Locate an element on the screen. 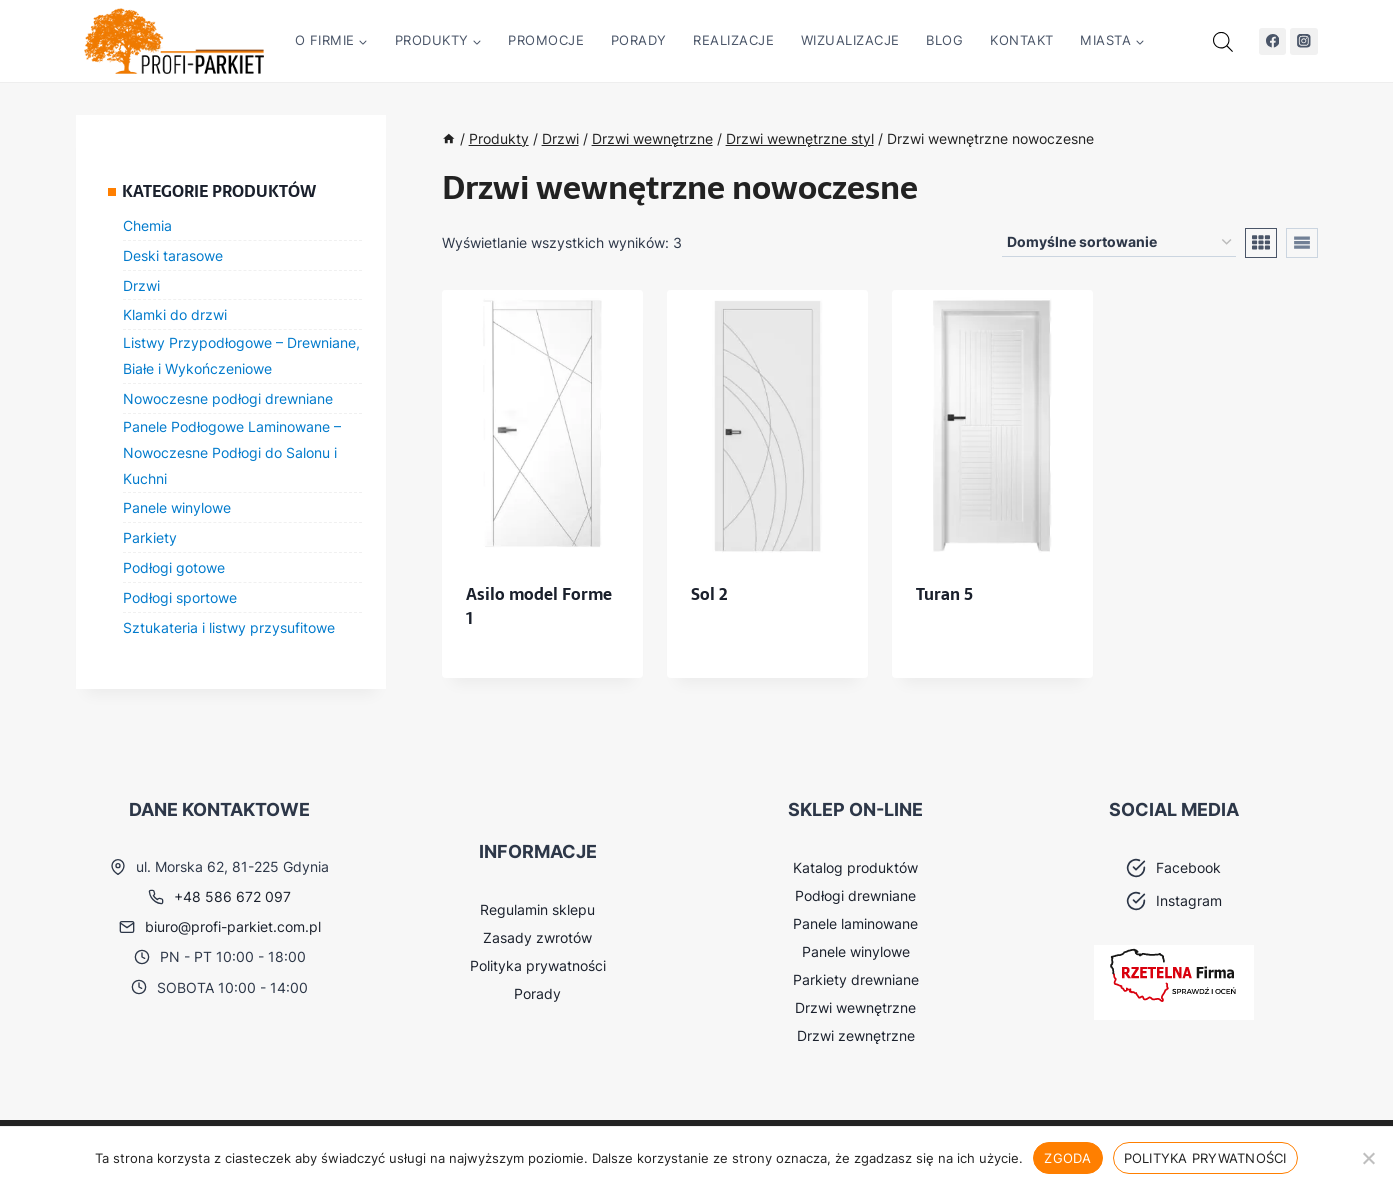  Facebook is located at coordinates (1188, 867).